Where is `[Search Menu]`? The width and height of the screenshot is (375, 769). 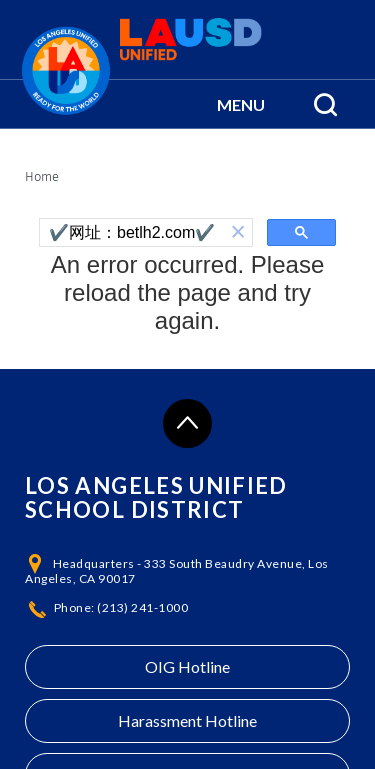
[Search Menu] is located at coordinates (325, 104).